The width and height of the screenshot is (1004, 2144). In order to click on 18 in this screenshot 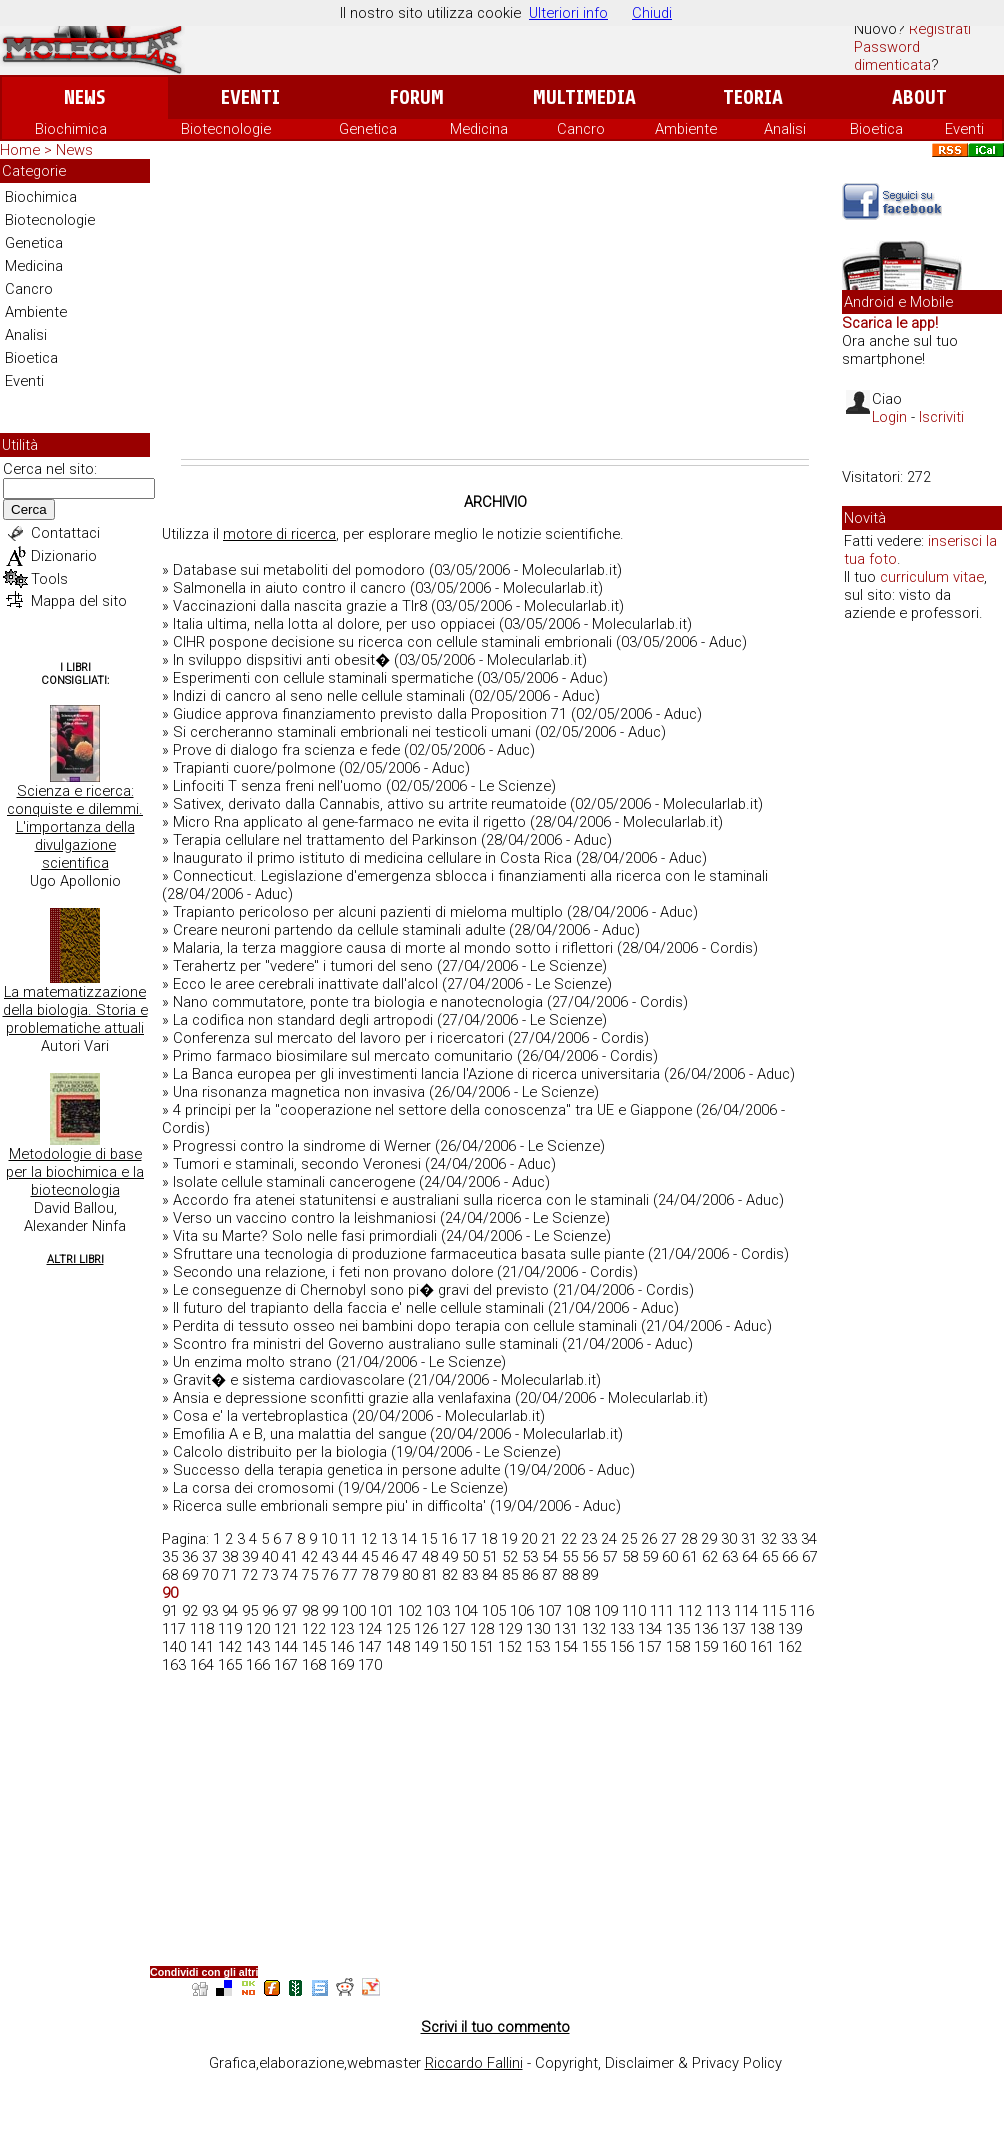, I will do `click(489, 1539)`.